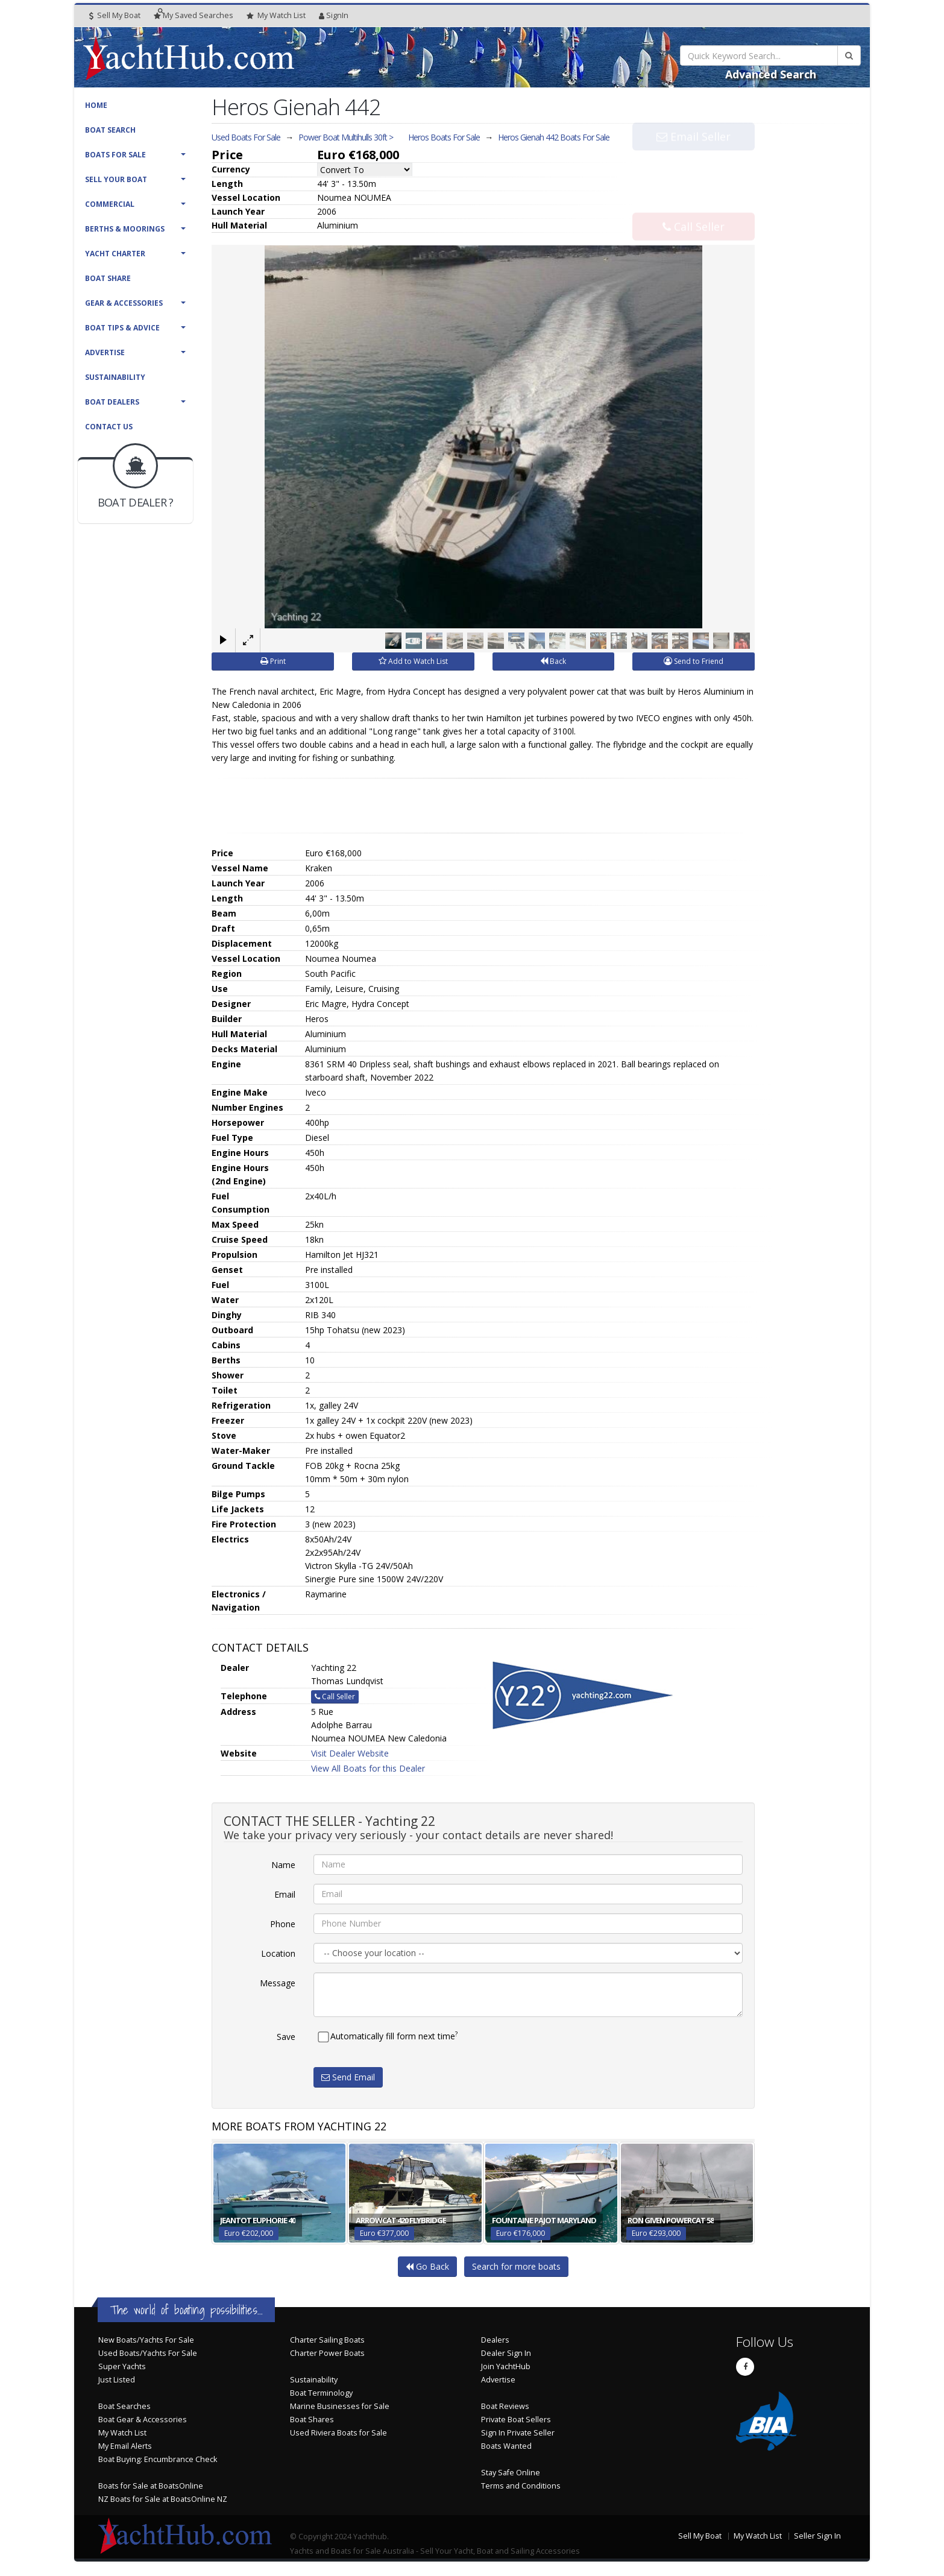 The width and height of the screenshot is (944, 2576). What do you see at coordinates (96, 105) in the screenshot?
I see `Home` at bounding box center [96, 105].